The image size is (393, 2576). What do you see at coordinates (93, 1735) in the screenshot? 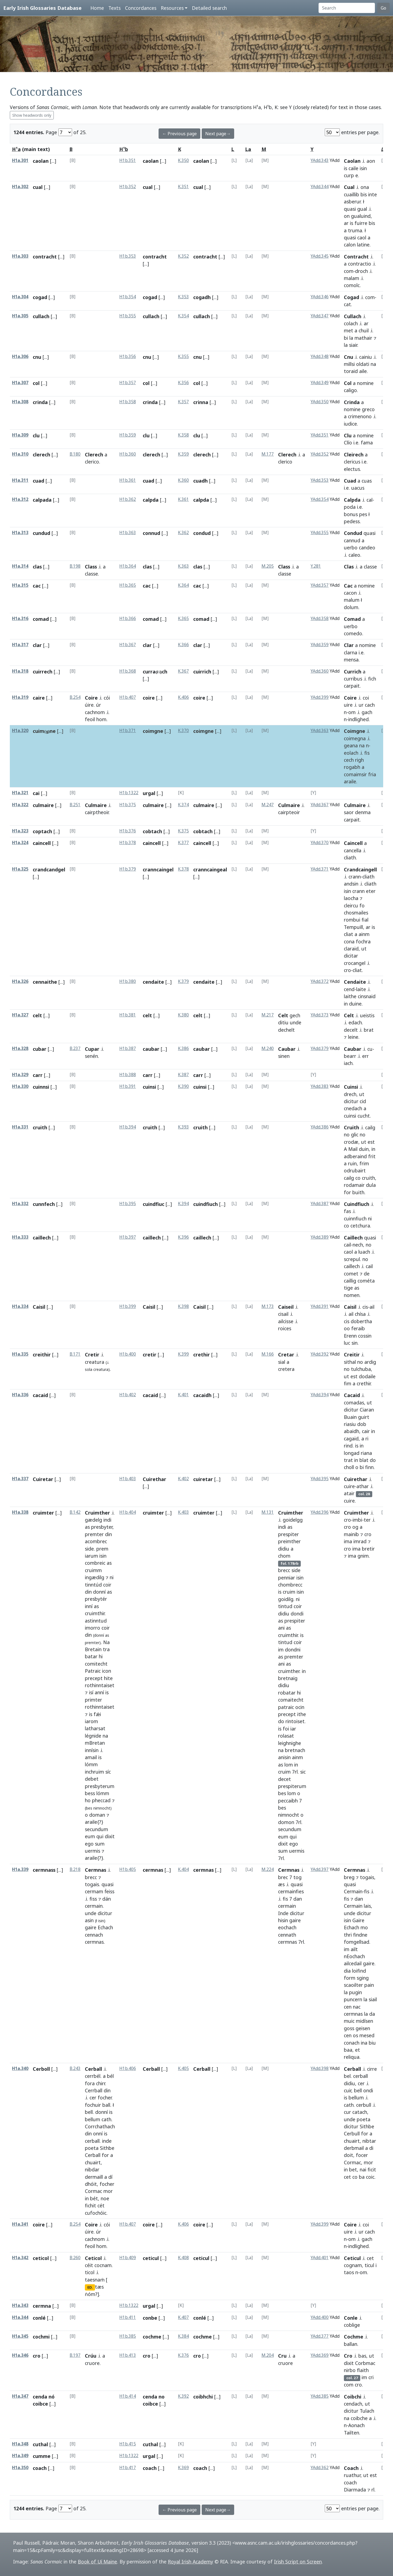
I see `légnide` at bounding box center [93, 1735].